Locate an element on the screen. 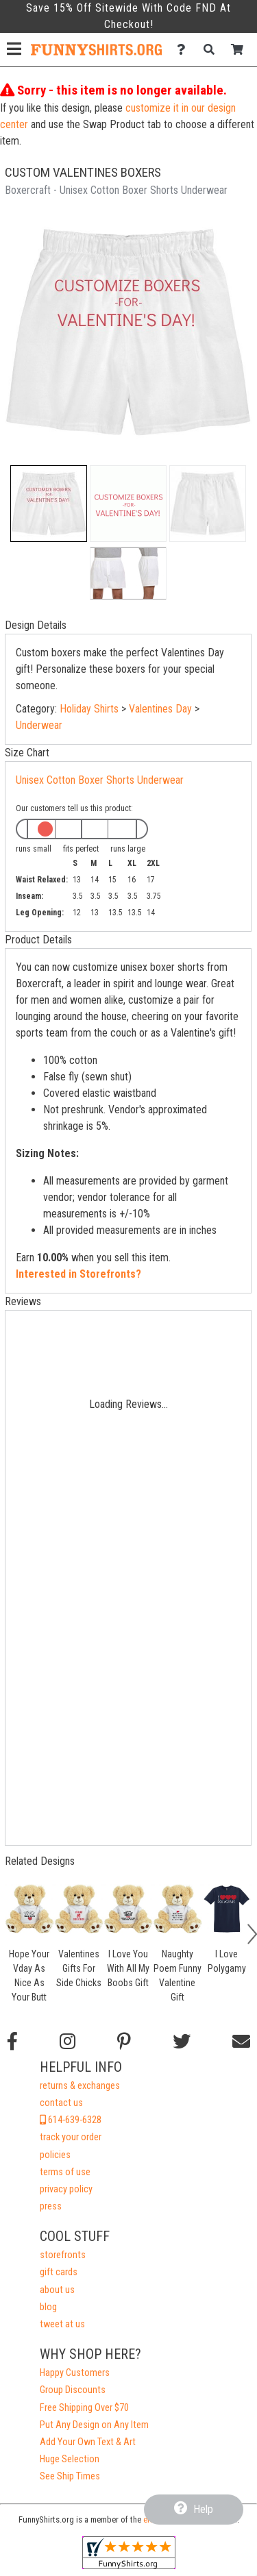 The height and width of the screenshot is (2576, 257). gift cards is located at coordinates (58, 2272).